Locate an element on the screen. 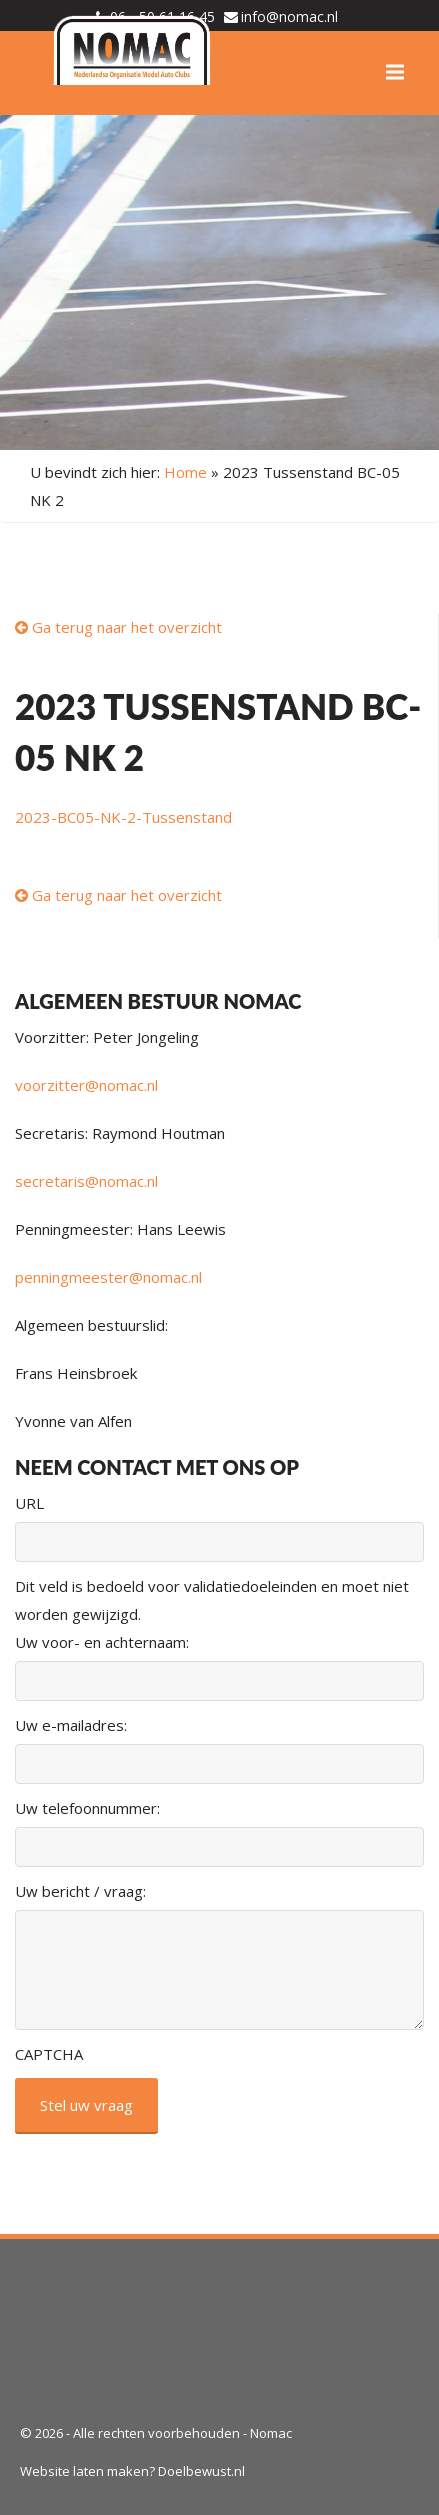  URL is located at coordinates (29, 1503).